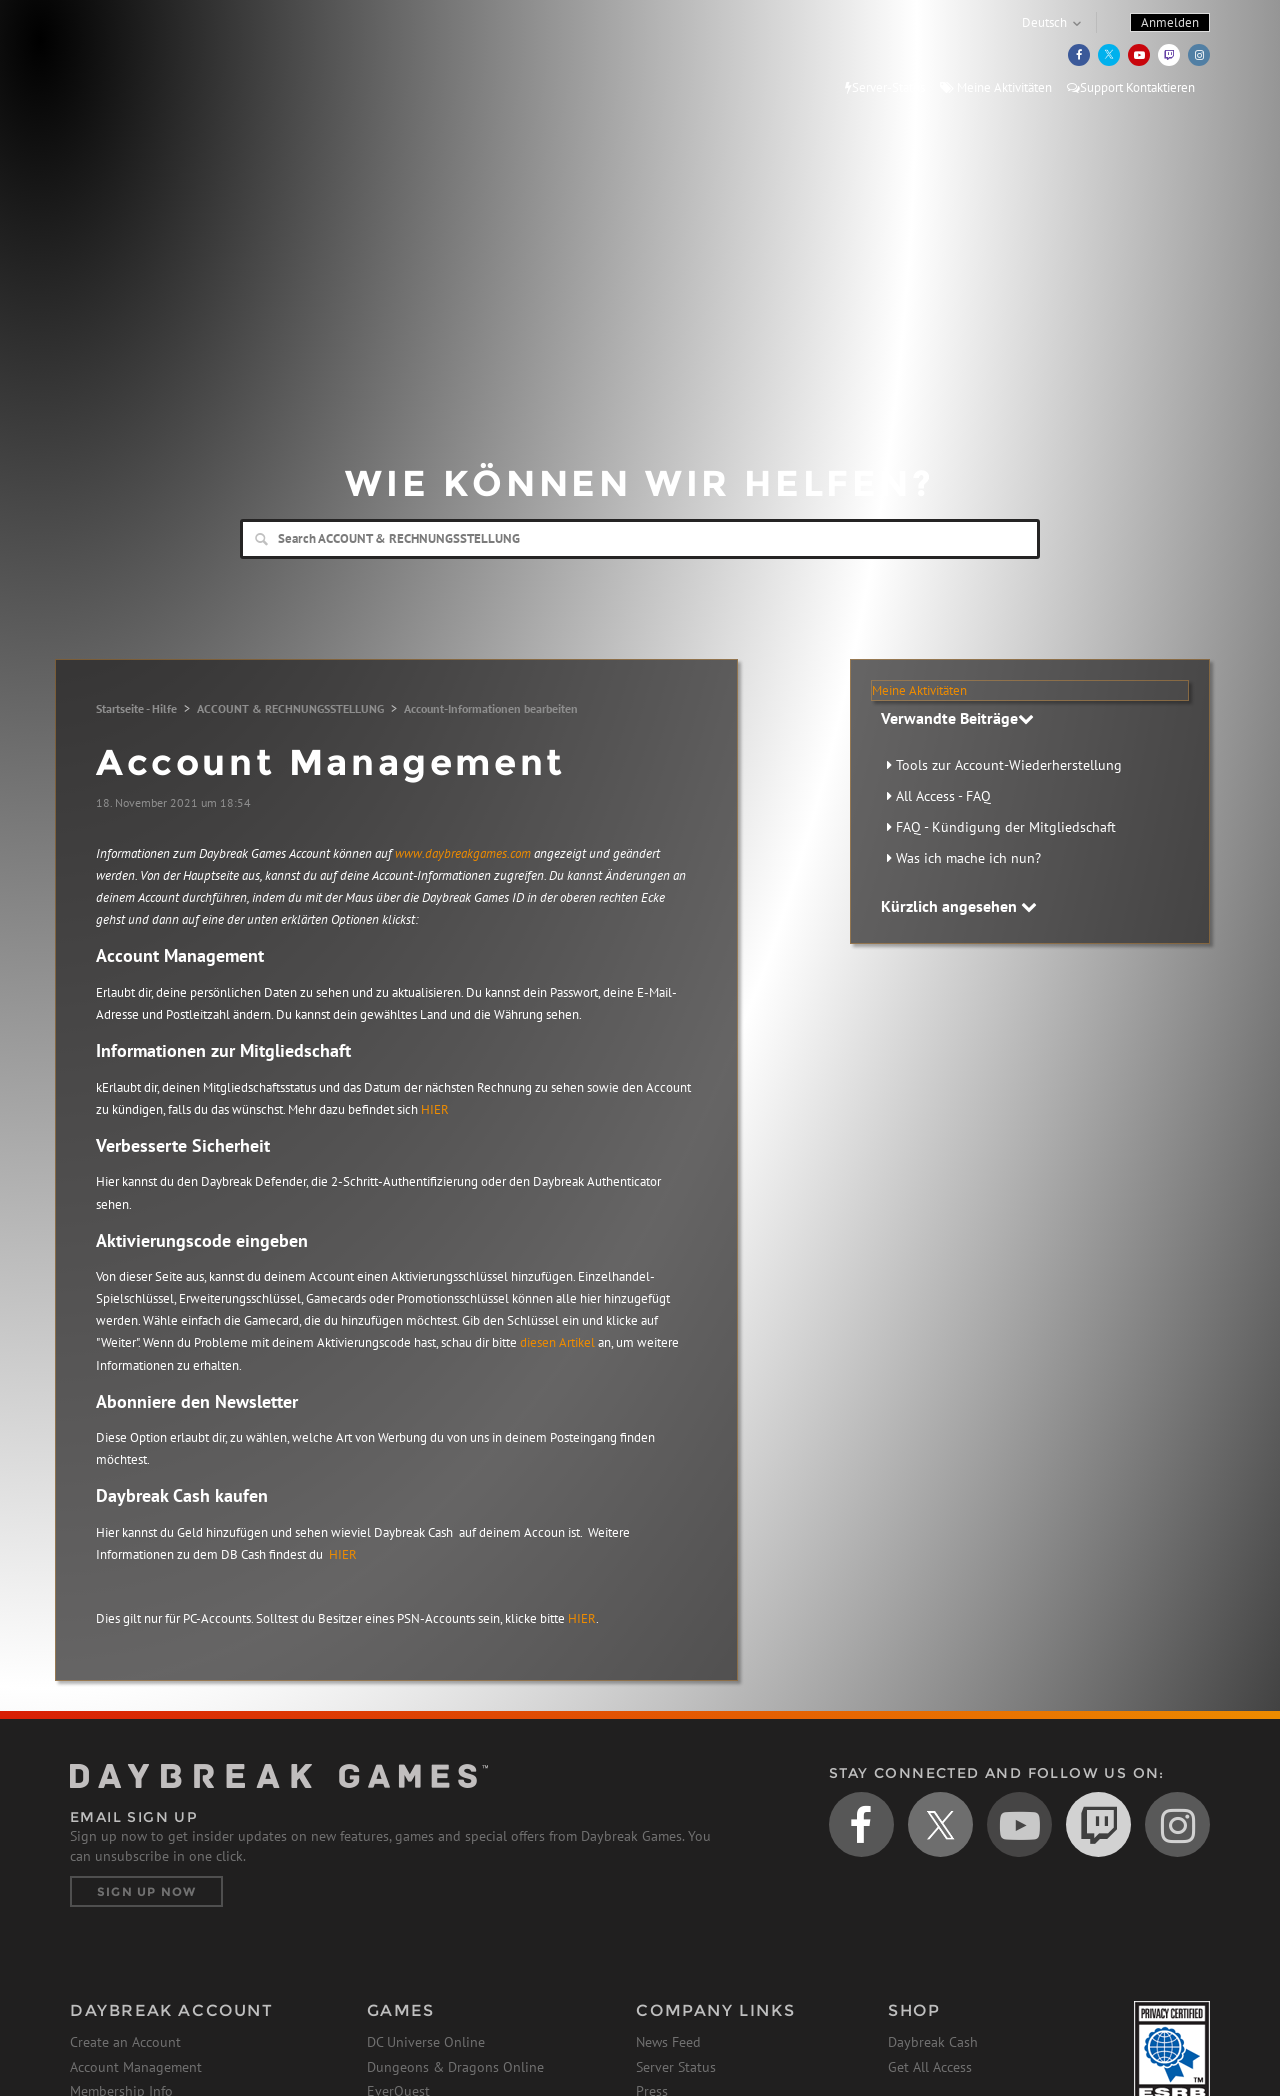 Image resolution: width=1280 pixels, height=2096 pixels. What do you see at coordinates (290, 708) in the screenshot?
I see `ACCOUNT & RECHNUNGSSTELLUNG` at bounding box center [290, 708].